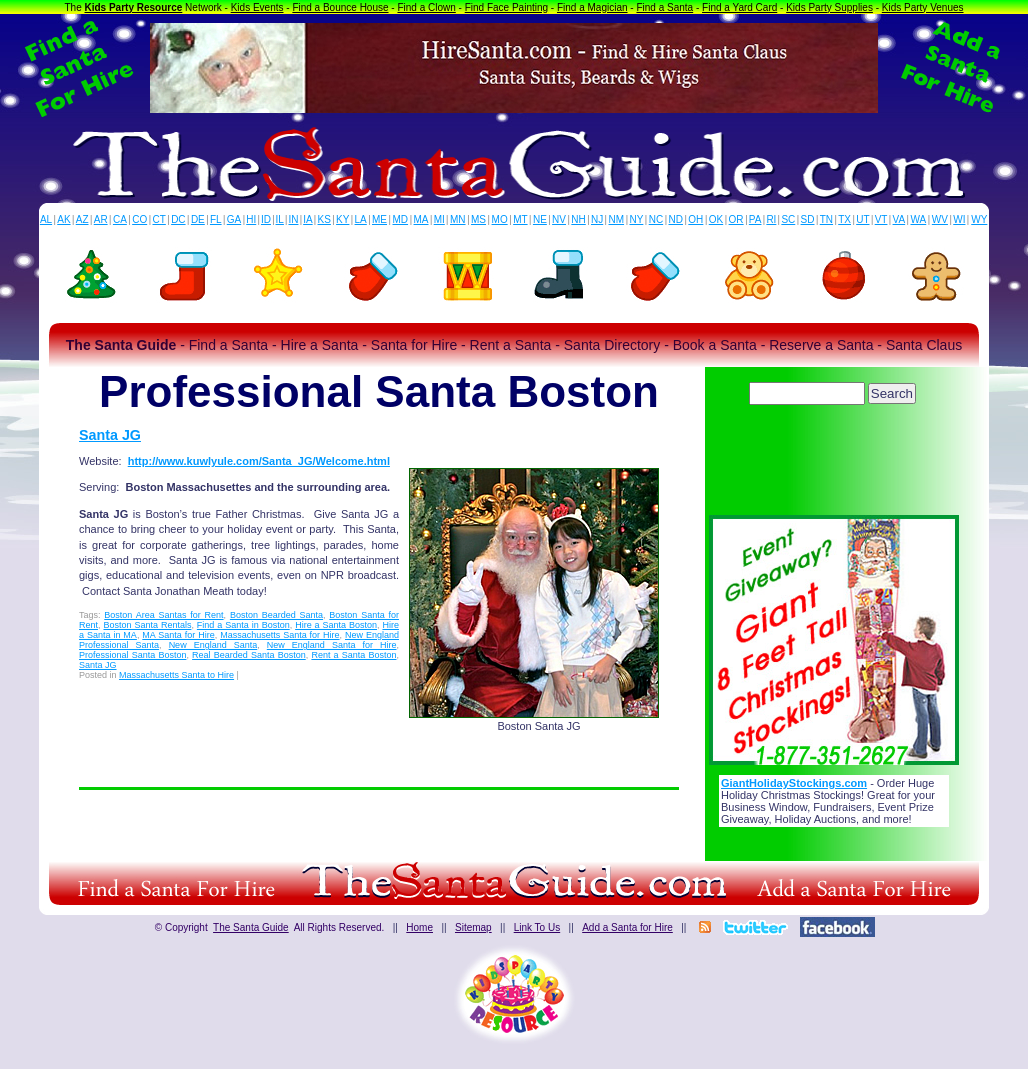 The height and width of the screenshot is (1069, 1028). What do you see at coordinates (324, 219) in the screenshot?
I see `KS` at bounding box center [324, 219].